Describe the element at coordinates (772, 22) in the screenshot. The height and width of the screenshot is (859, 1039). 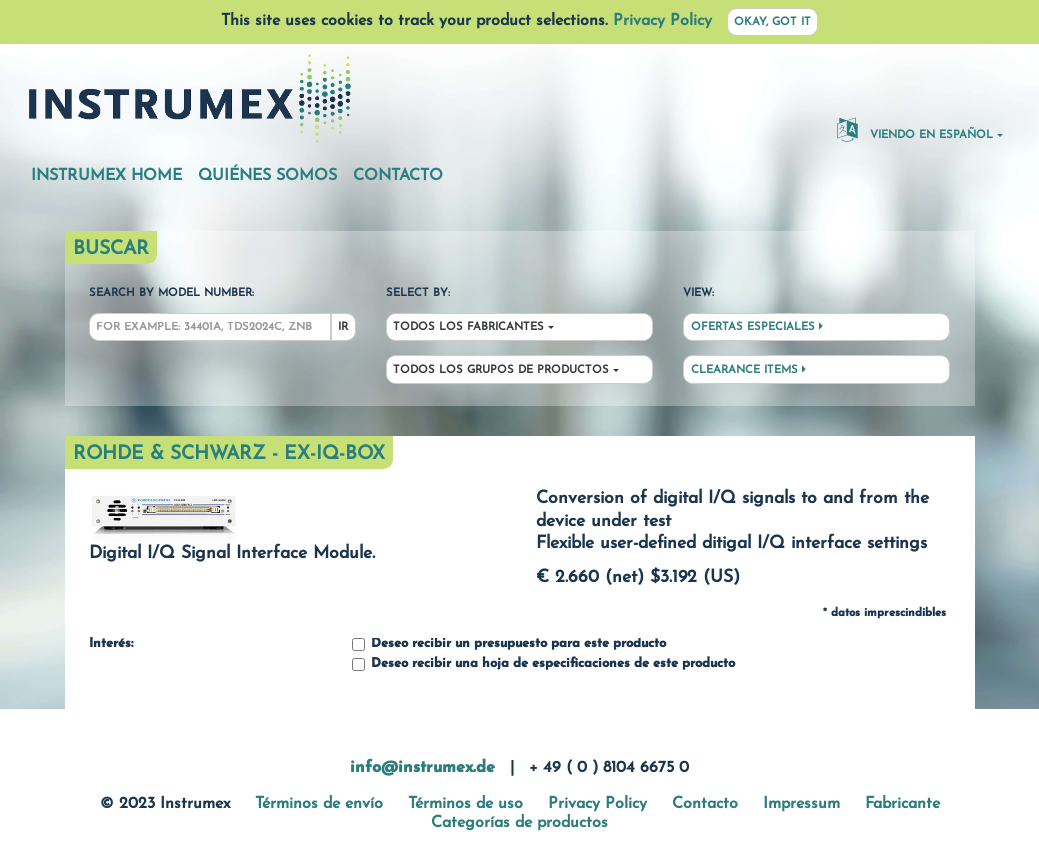
I see `Okay, got it` at that location.